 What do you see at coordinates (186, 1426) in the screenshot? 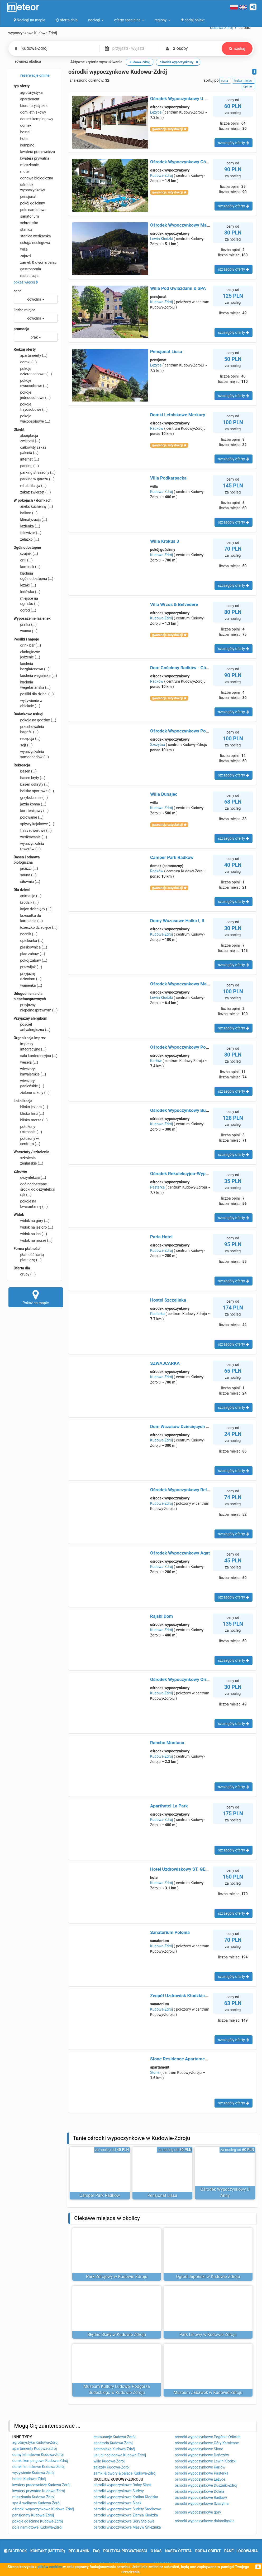
I see `Dom Wczasów Dziecięcych Jagusia` at bounding box center [186, 1426].